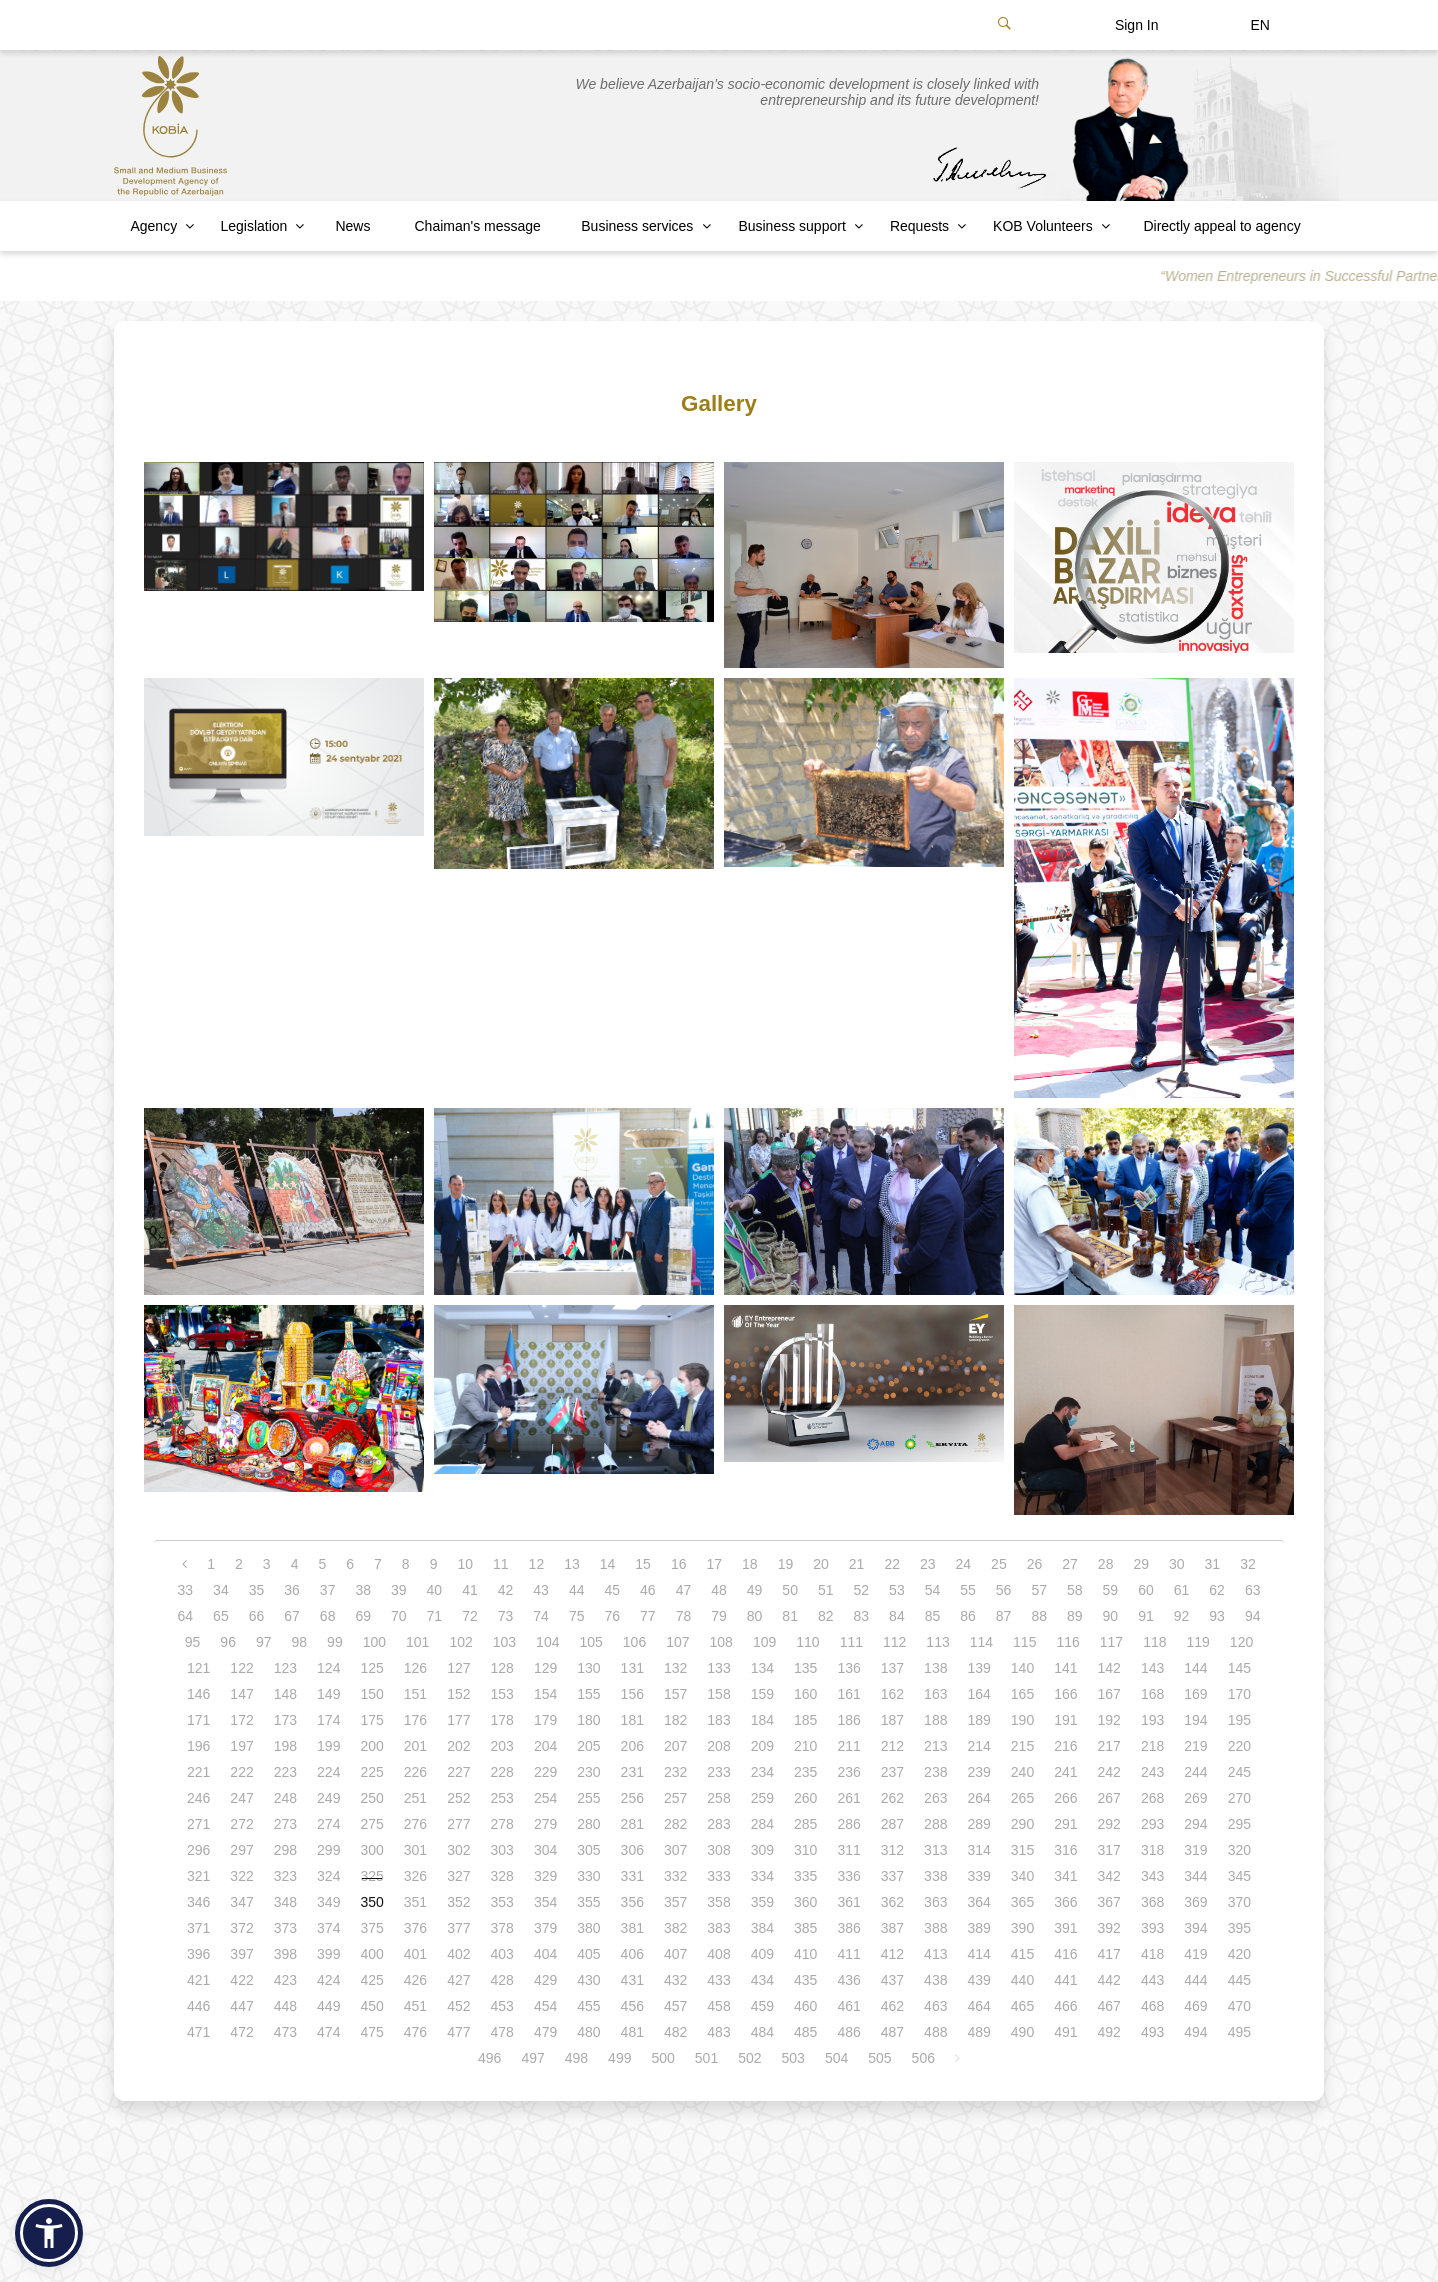 This screenshot has height=2282, width=1438. I want to click on 140, so click(1022, 1668).